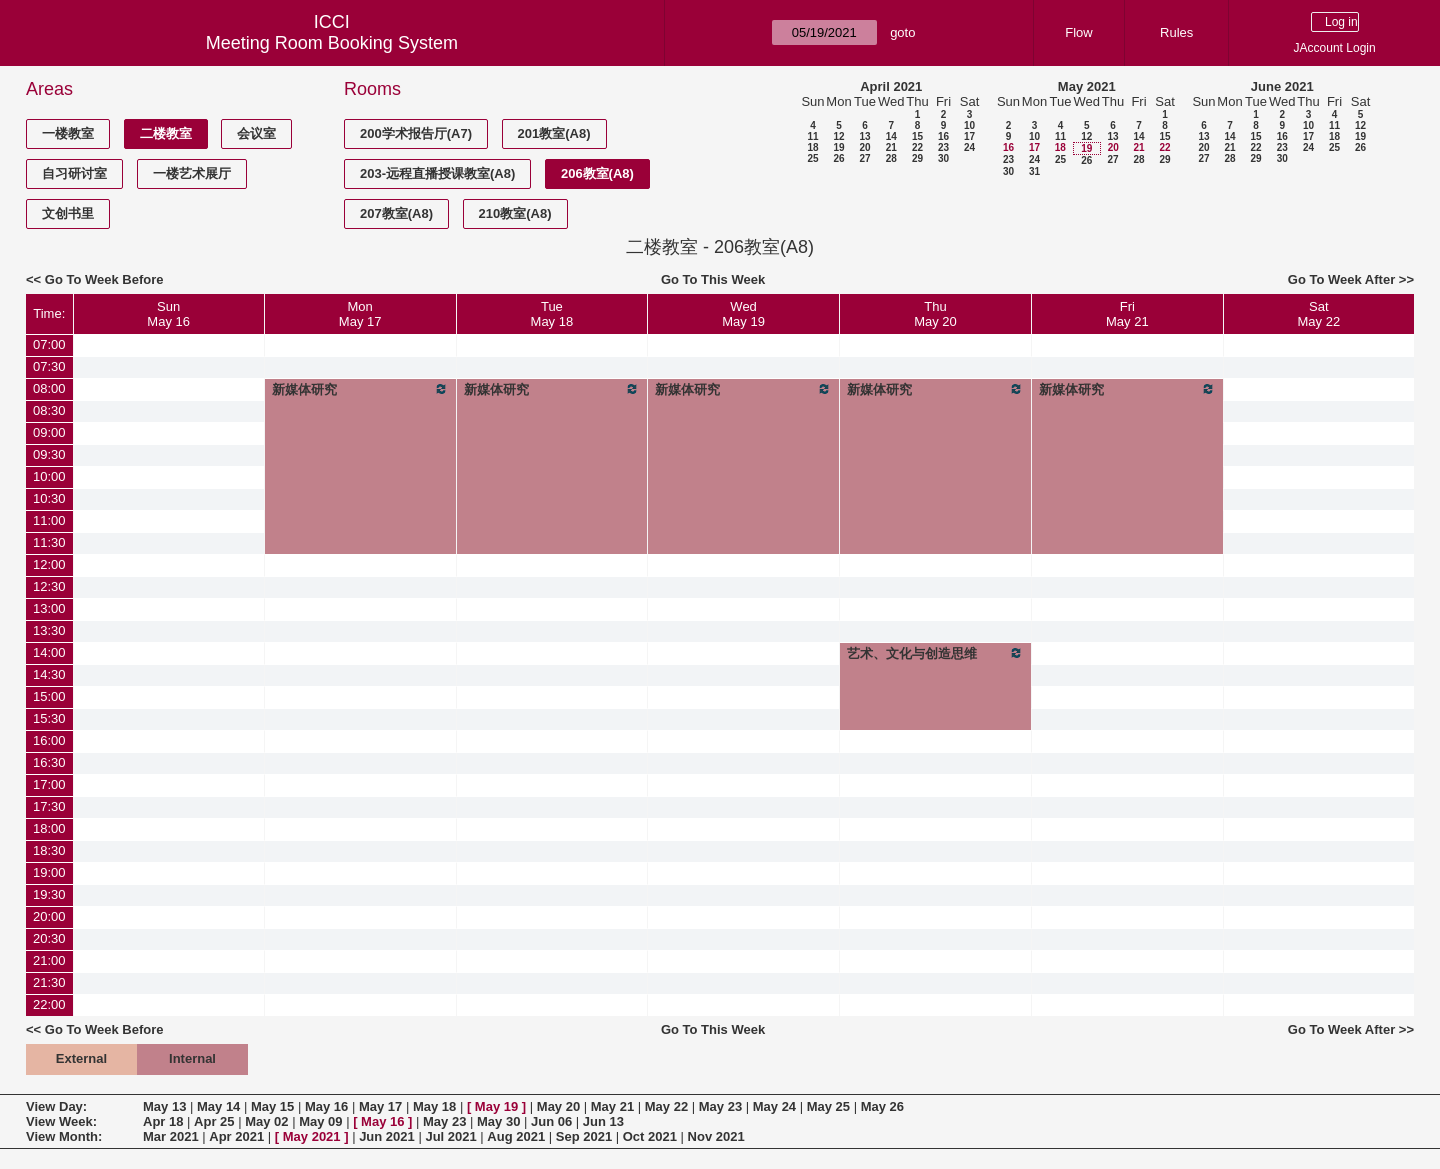  What do you see at coordinates (943, 136) in the screenshot?
I see `16` at bounding box center [943, 136].